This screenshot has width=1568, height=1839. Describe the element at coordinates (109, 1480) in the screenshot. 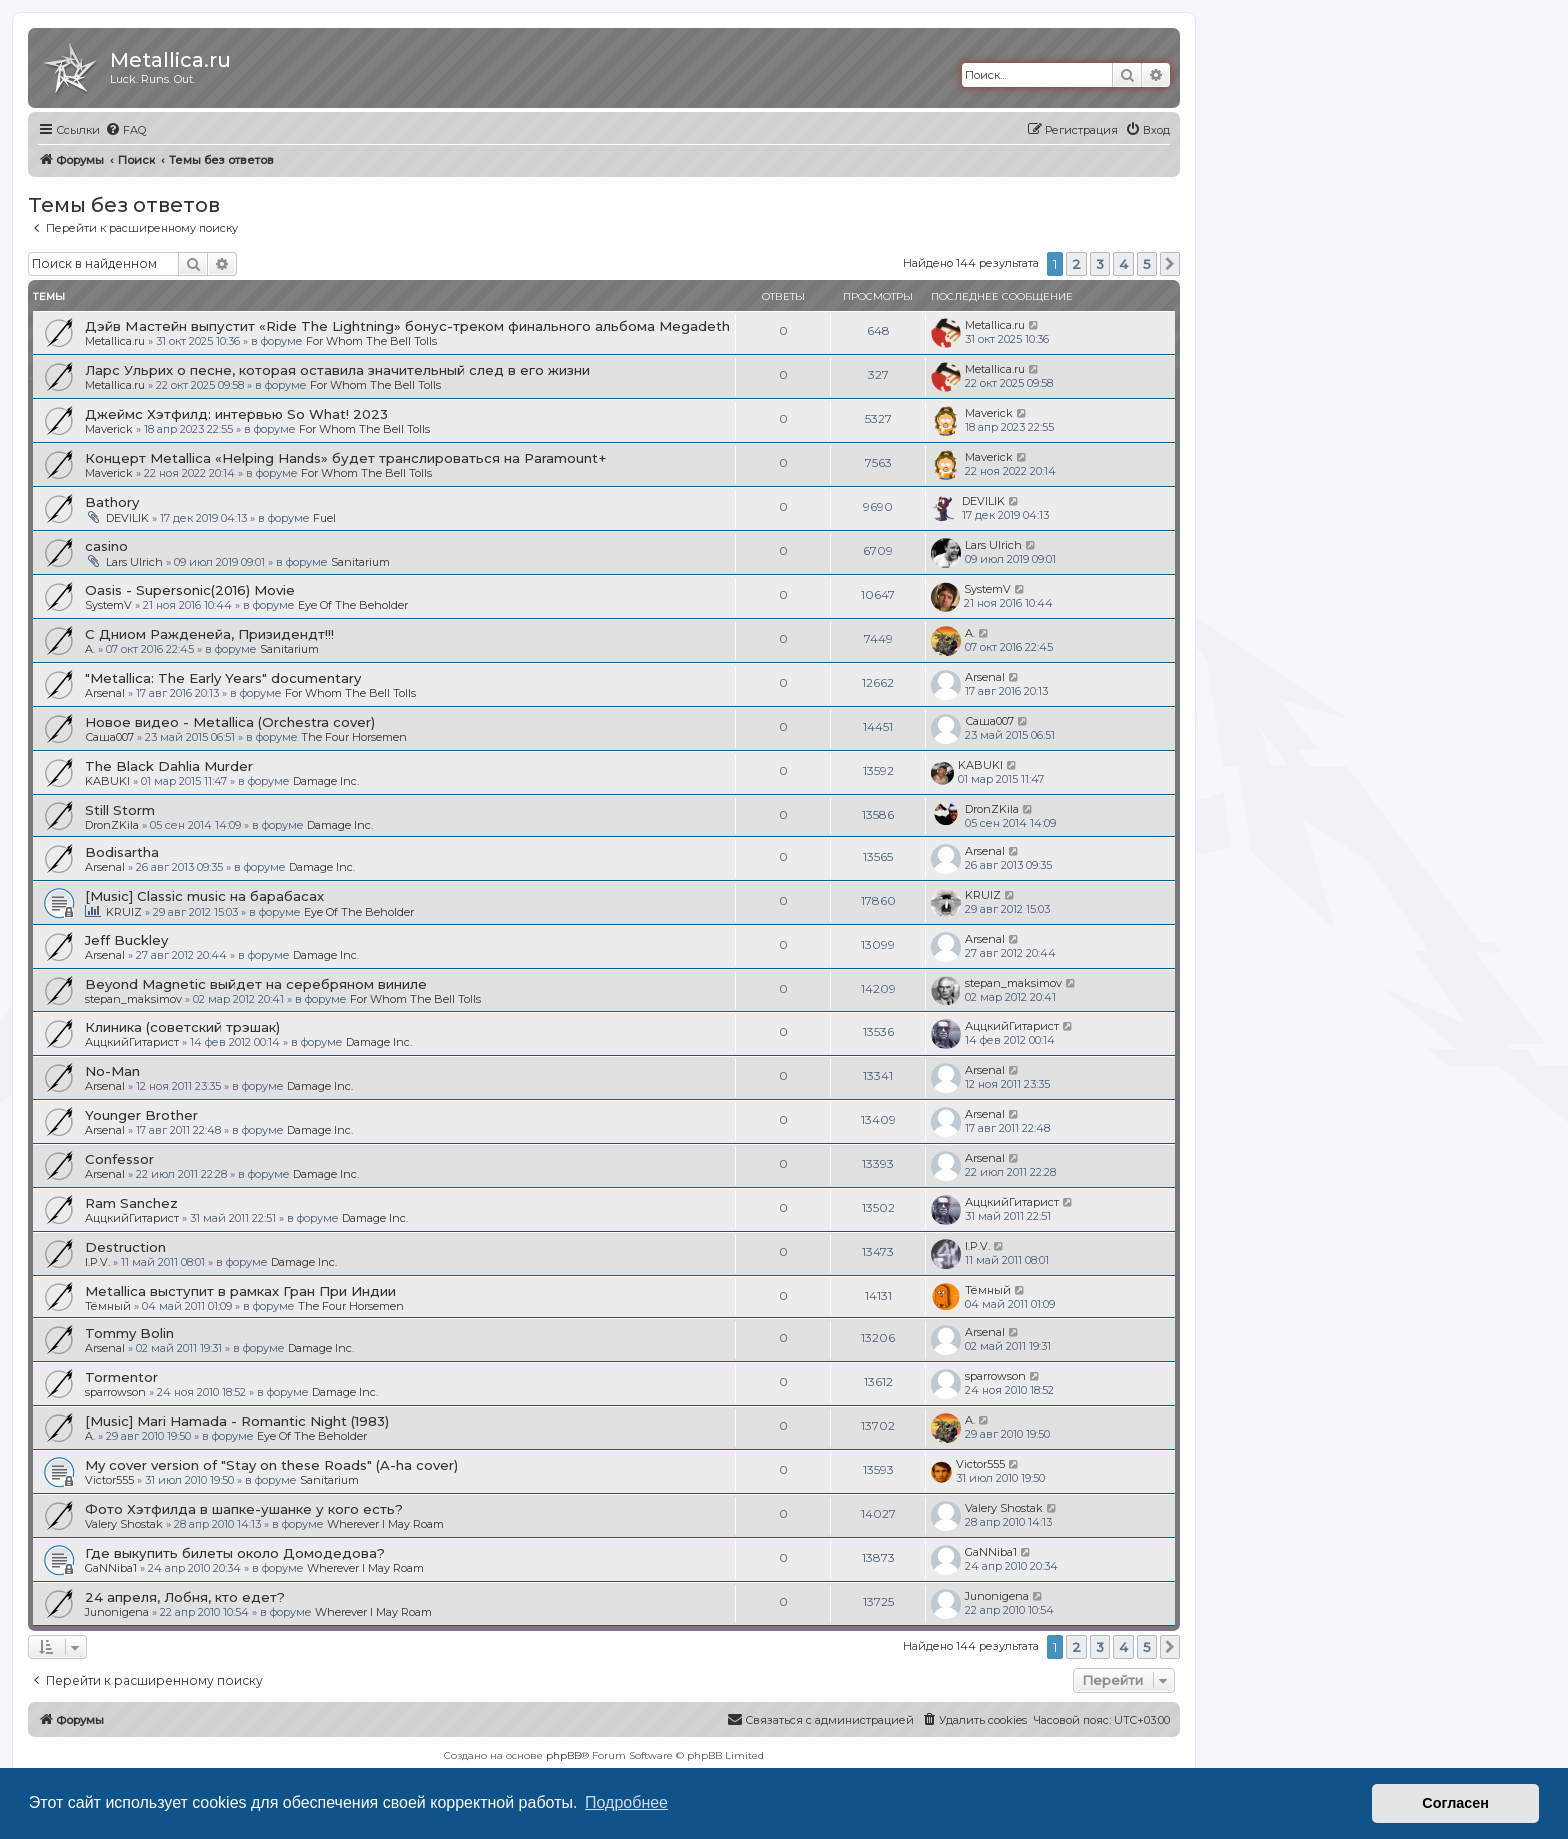

I see `Victor555` at that location.